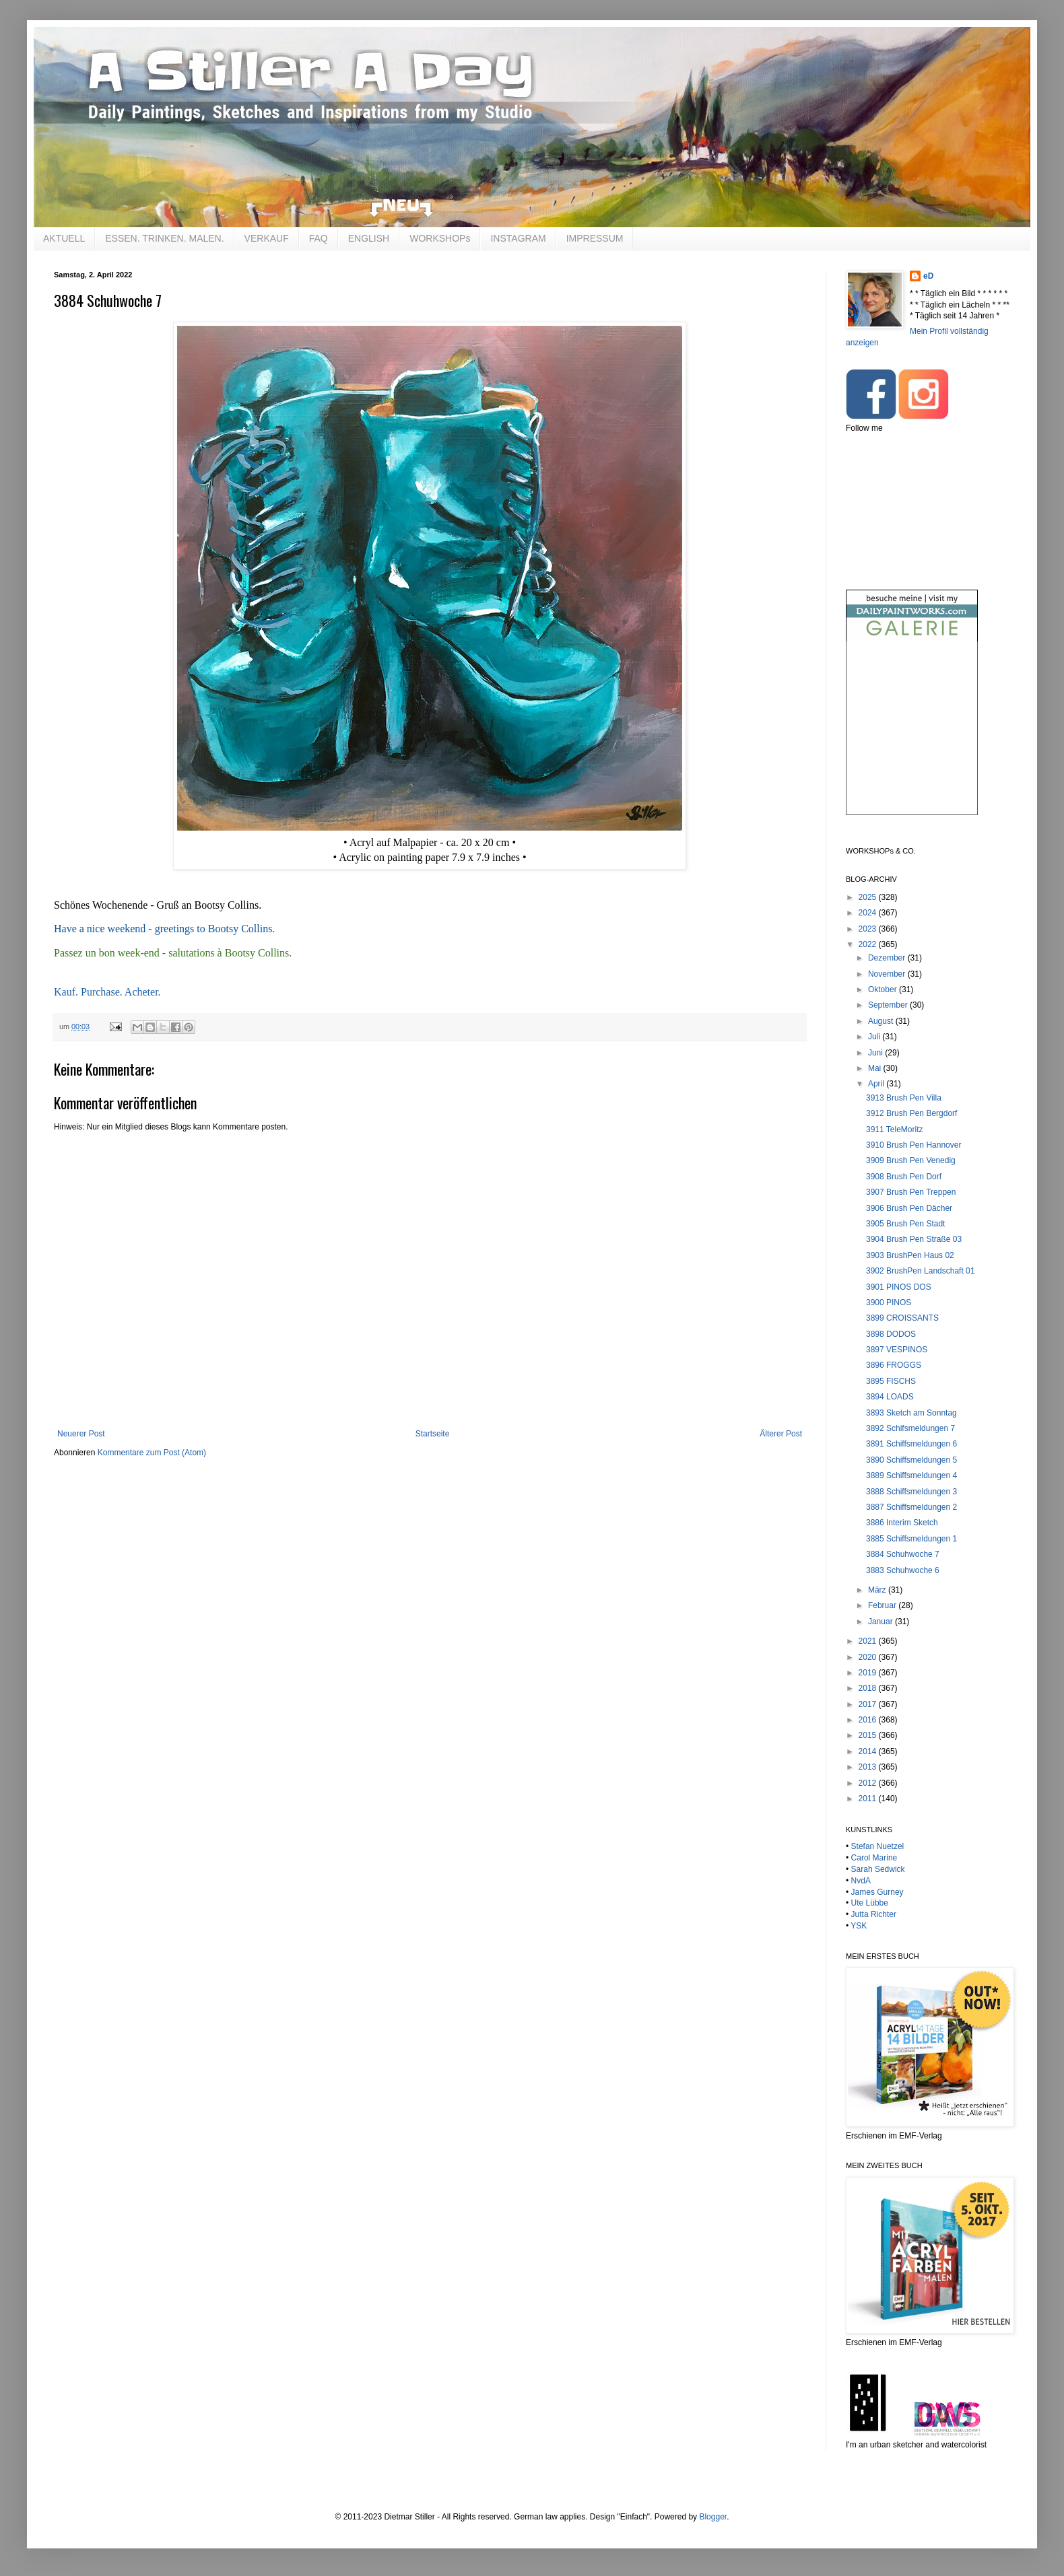  Describe the element at coordinates (861, 1880) in the screenshot. I see `NvdA` at that location.